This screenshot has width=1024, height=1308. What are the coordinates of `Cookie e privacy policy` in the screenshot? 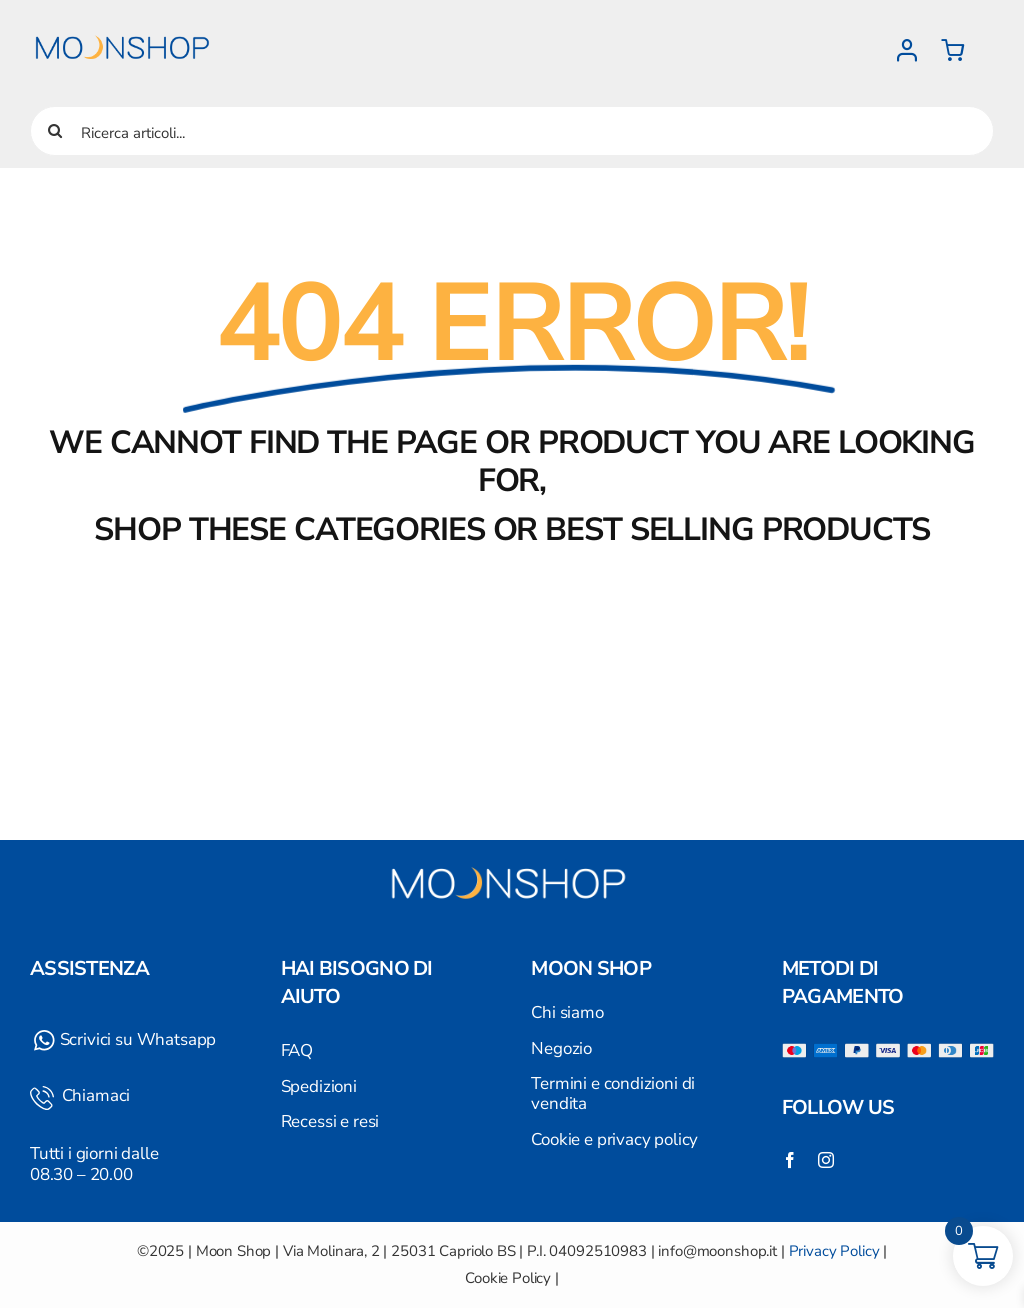 It's located at (614, 1139).